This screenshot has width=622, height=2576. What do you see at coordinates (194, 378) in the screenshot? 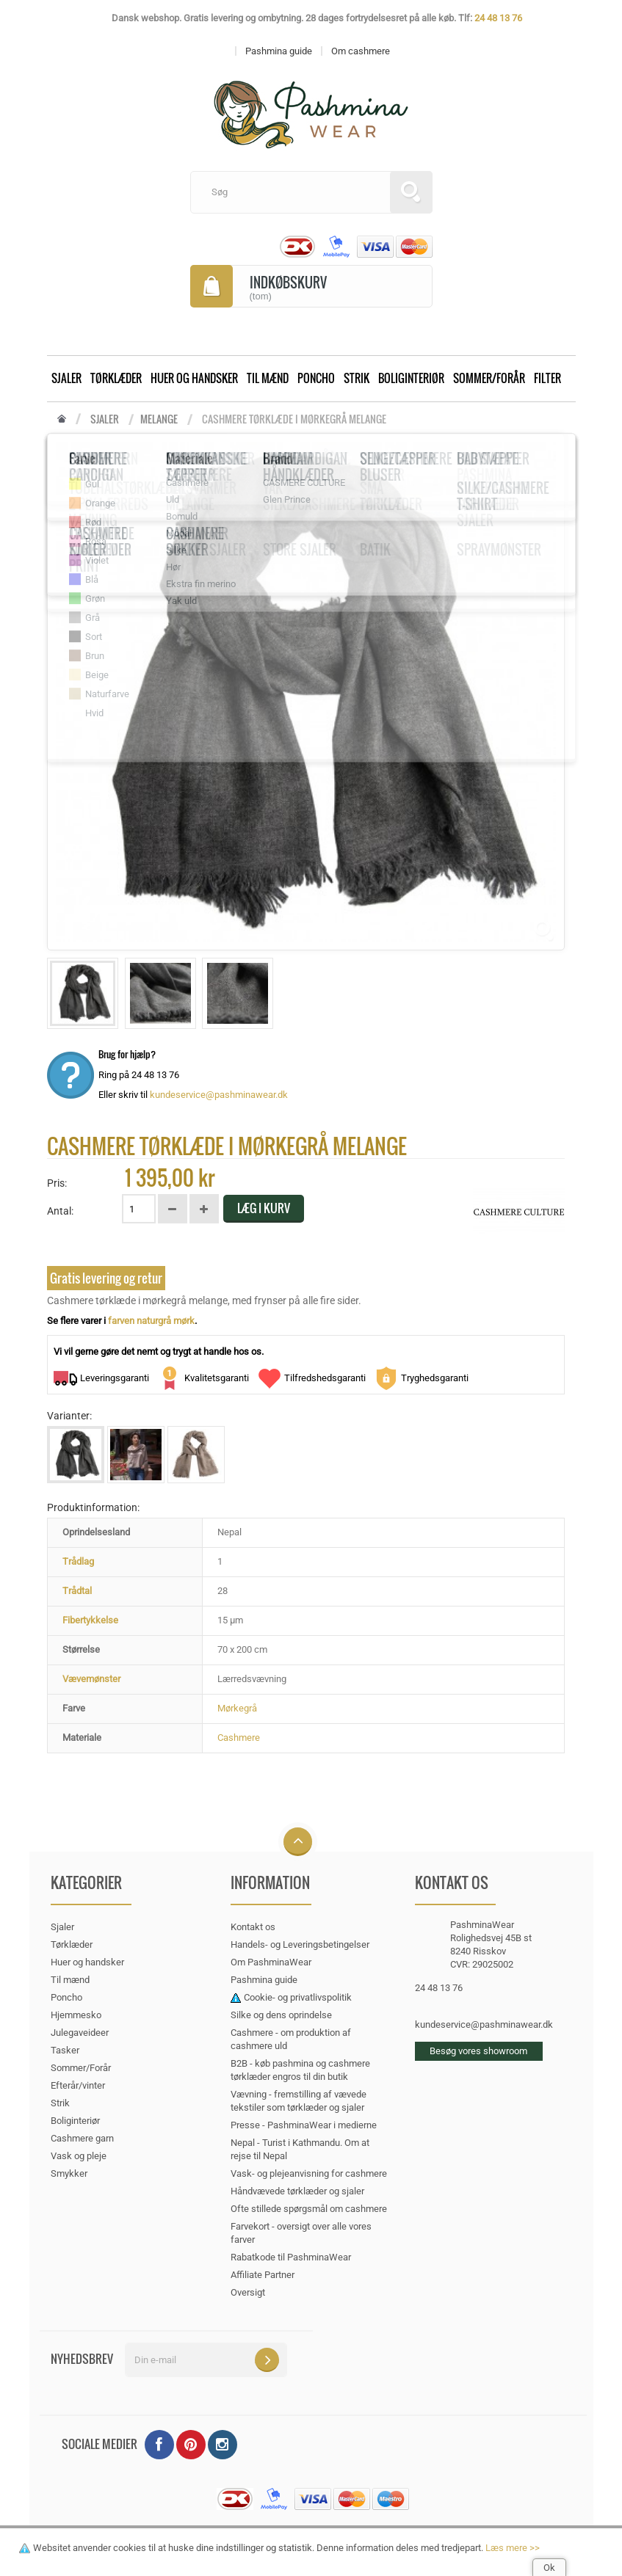
I see `Huer og handsker` at bounding box center [194, 378].